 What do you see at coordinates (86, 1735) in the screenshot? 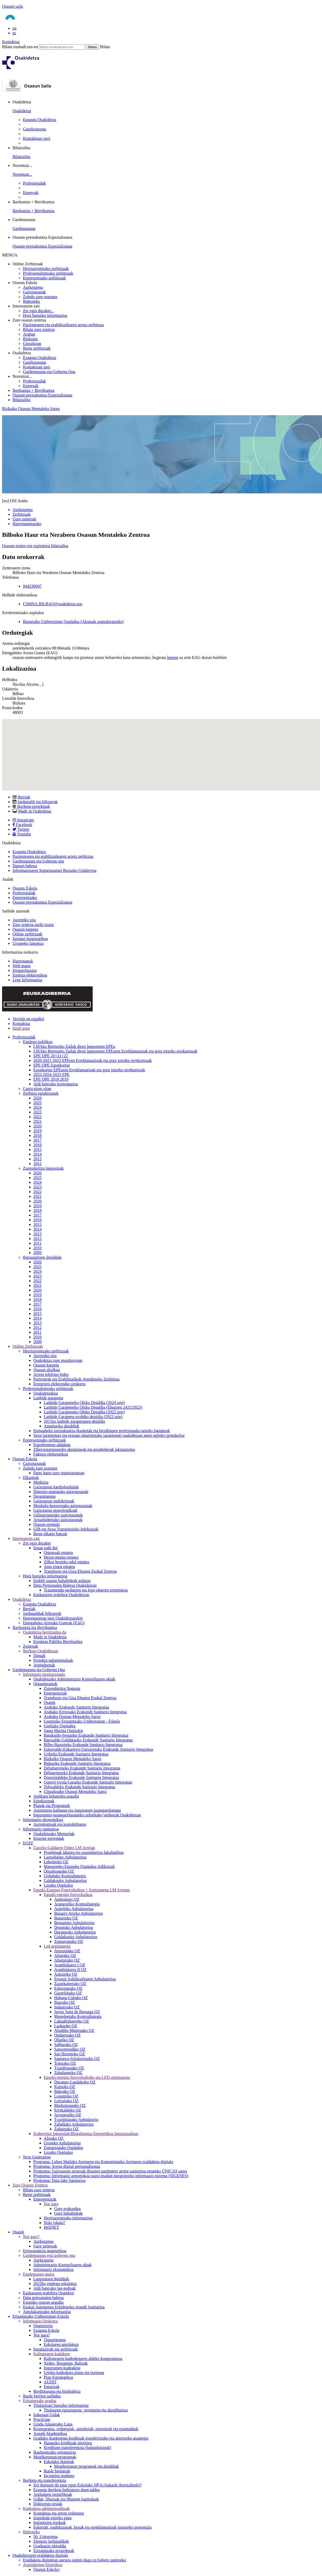
I see `Barakaldo-Sestaoko Erakunde Sanitario Integratua` at bounding box center [86, 1735].